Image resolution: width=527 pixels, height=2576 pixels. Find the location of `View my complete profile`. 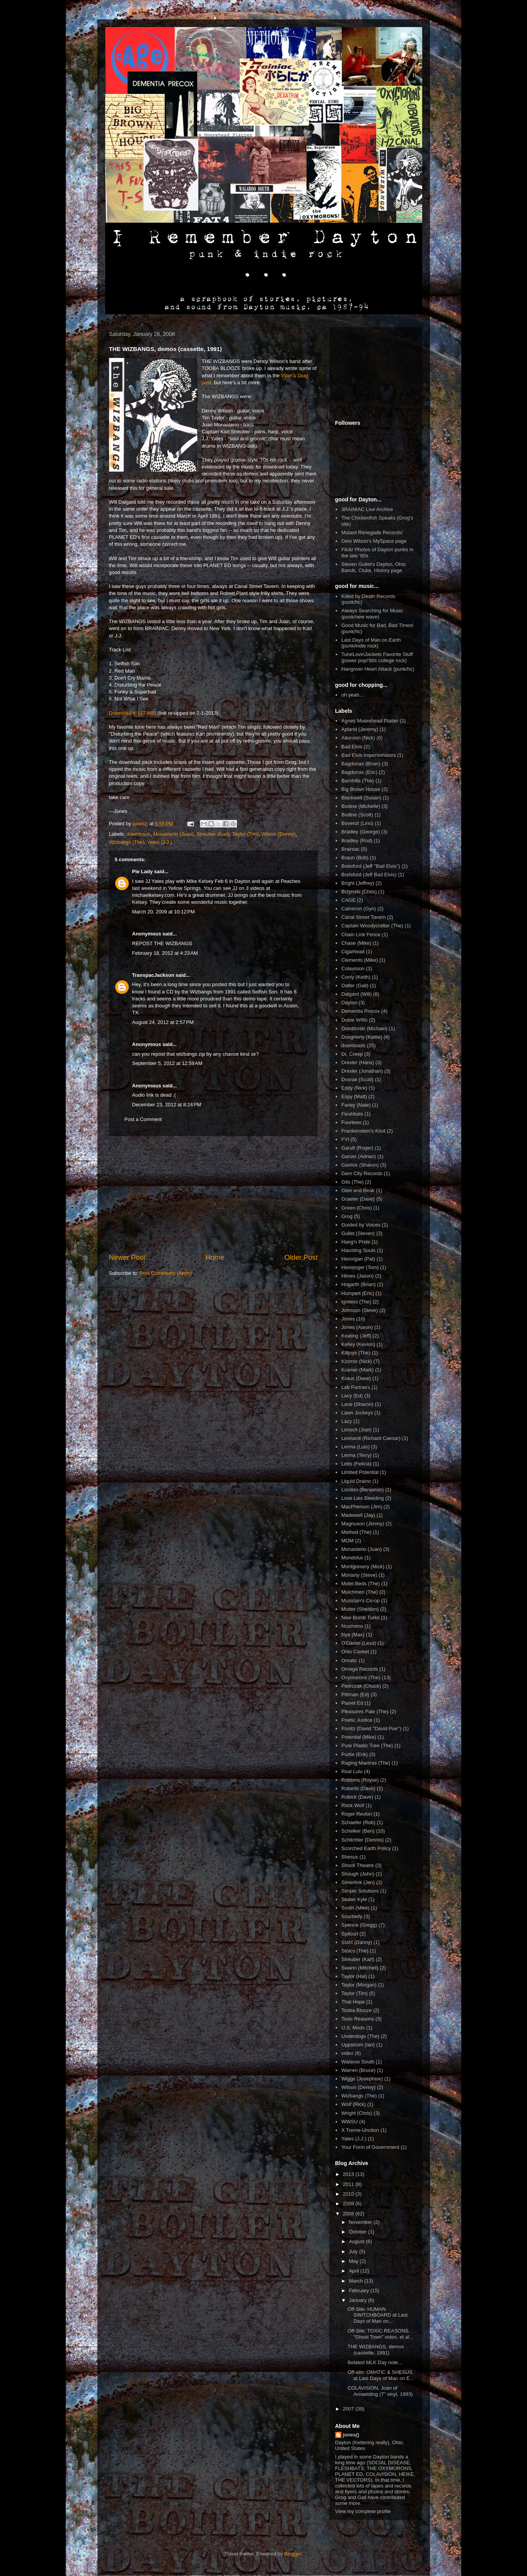

View my complete profile is located at coordinates (363, 2511).